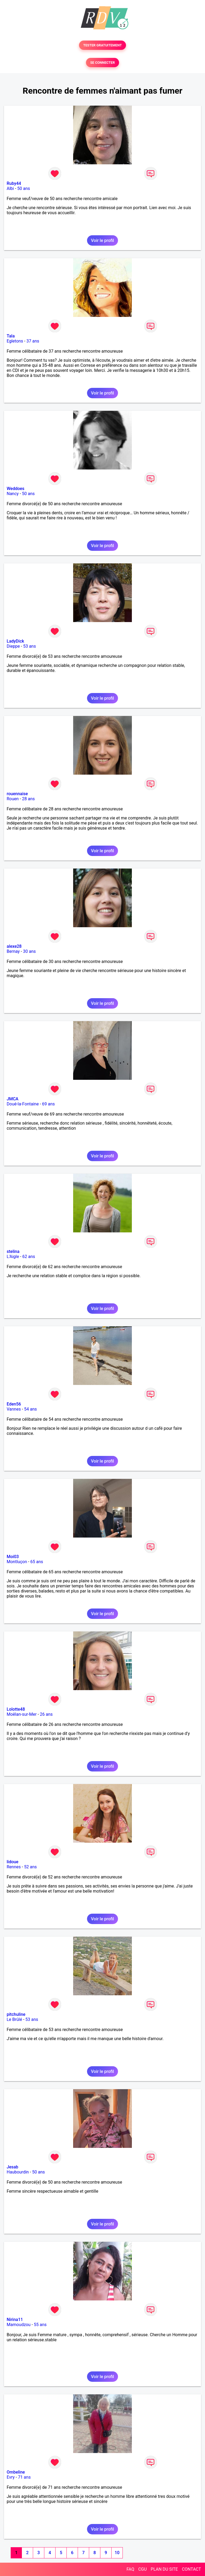  I want to click on TESTER GRATUITEMENT, so click(102, 45).